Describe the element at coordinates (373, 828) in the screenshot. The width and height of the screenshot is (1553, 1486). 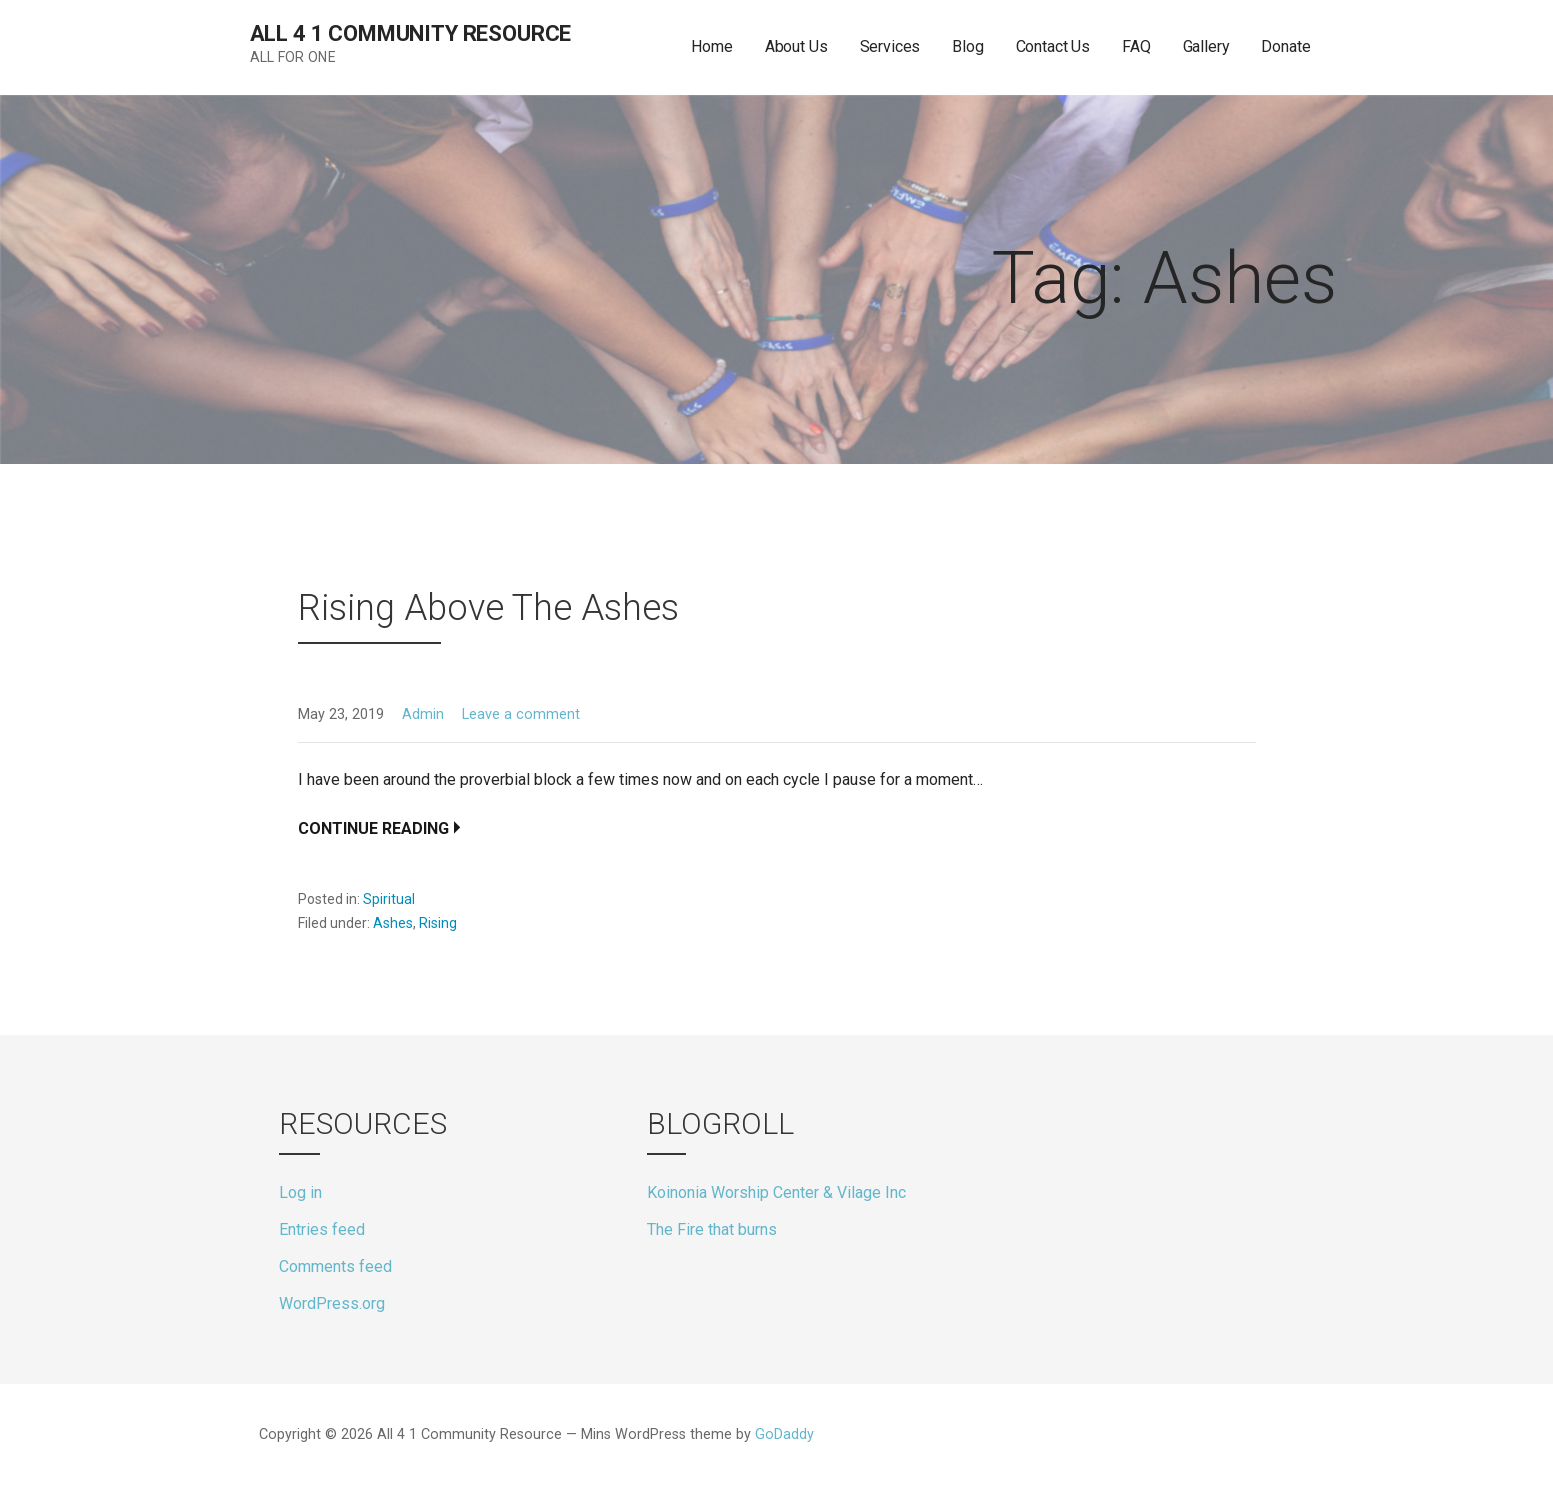
I see `Continue Reading` at that location.